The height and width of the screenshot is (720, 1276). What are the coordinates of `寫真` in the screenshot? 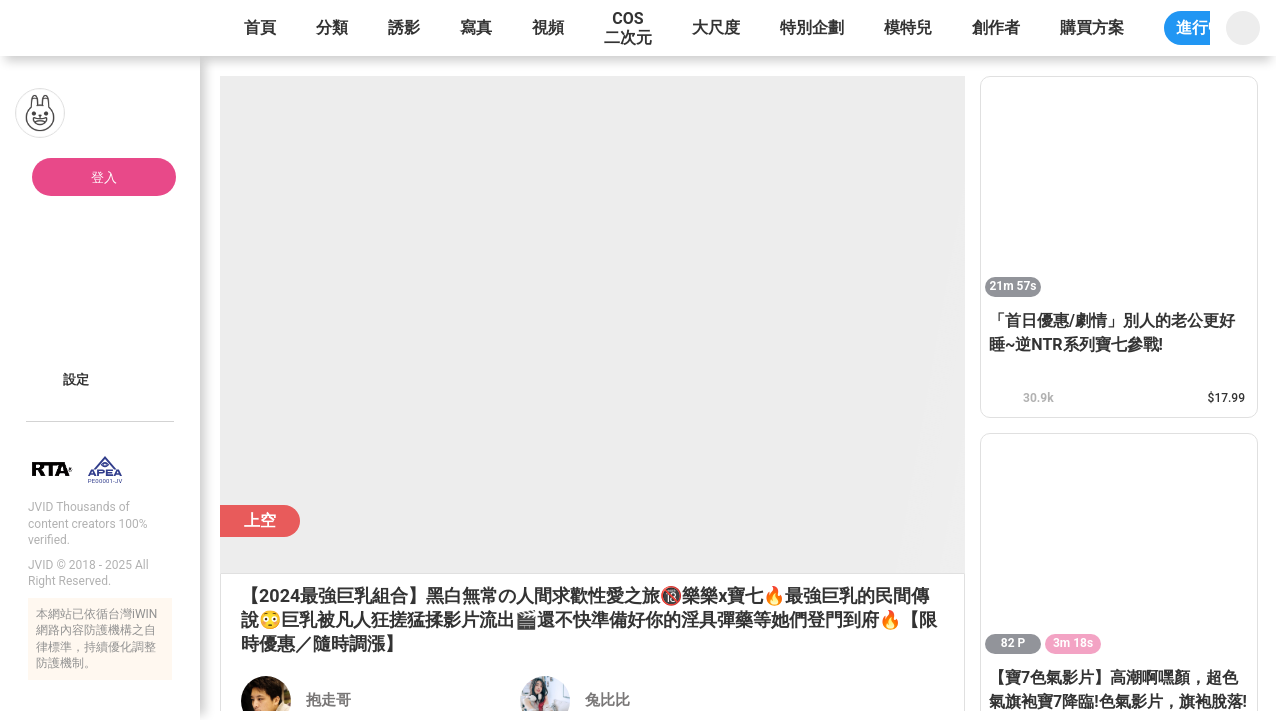 It's located at (476, 27).